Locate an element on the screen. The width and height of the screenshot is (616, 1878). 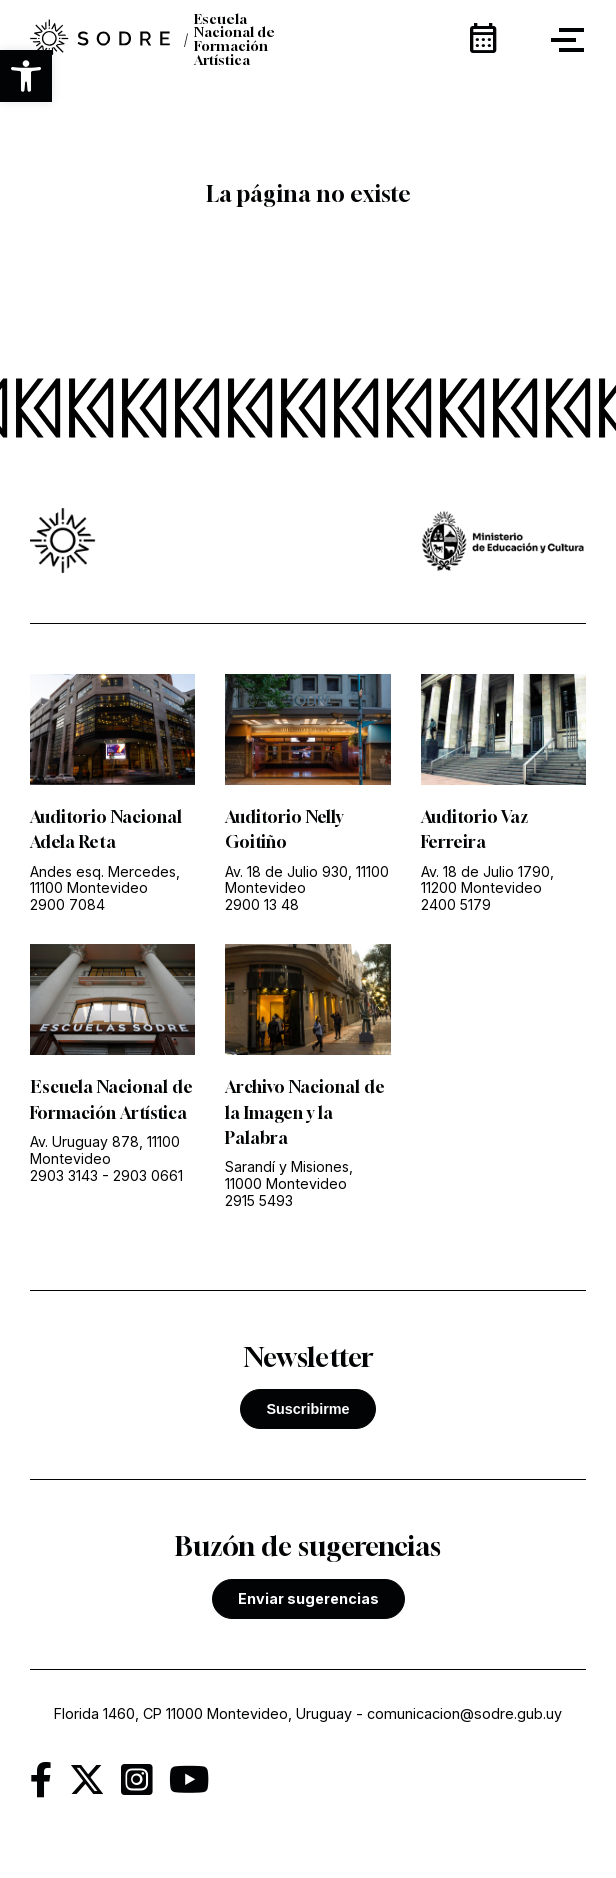
Archivo Nacional de la Imagen y la Palabra [link] is located at coordinates (305, 1112).